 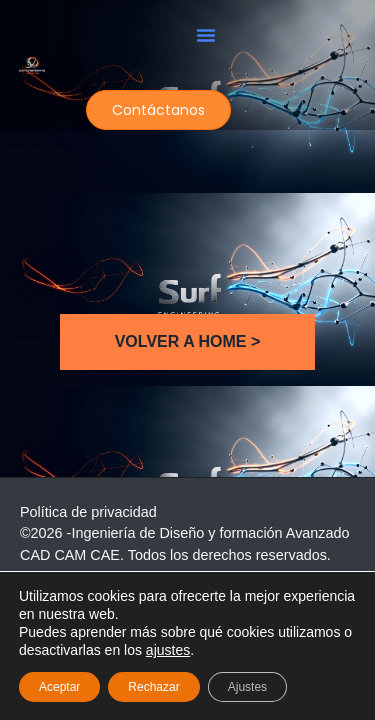 I want to click on Política de privacidad, so click(x=88, y=512).